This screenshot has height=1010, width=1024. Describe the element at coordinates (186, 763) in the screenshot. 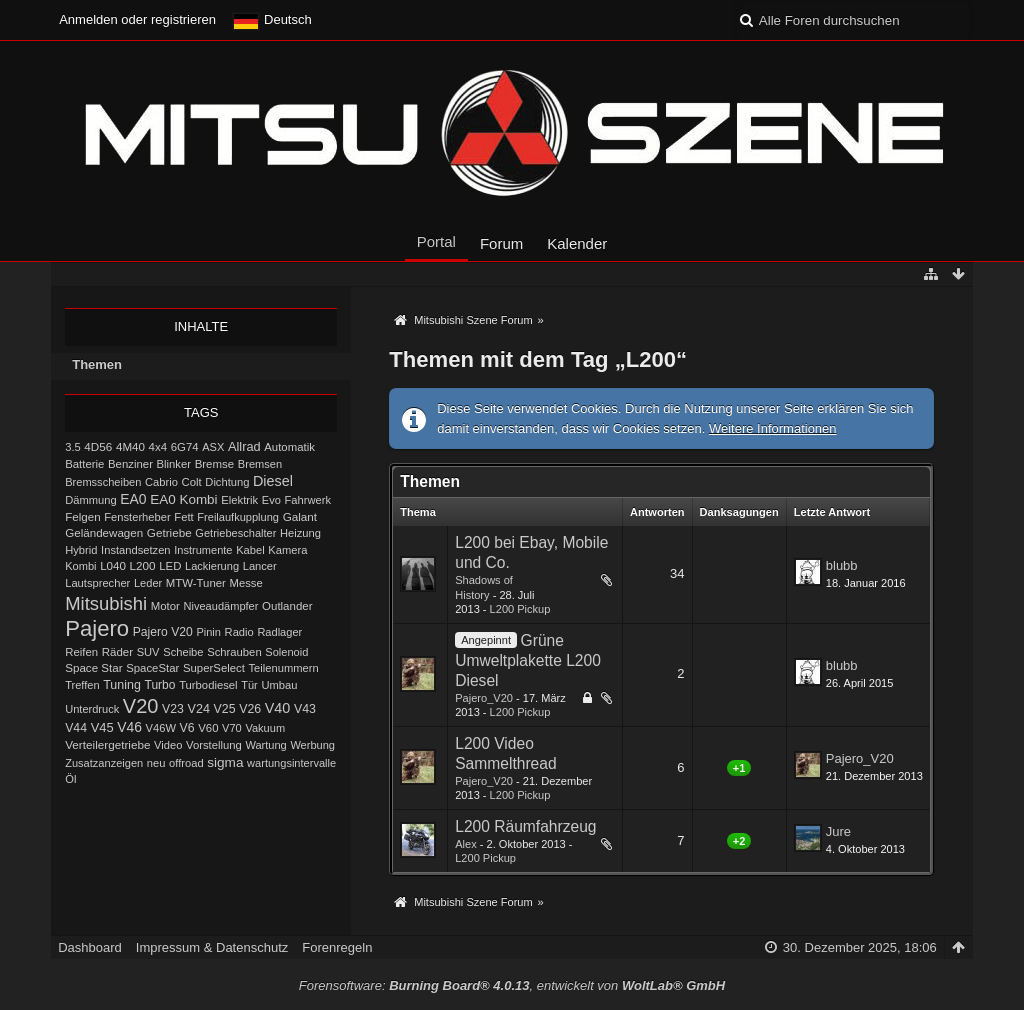

I see `offroad` at that location.